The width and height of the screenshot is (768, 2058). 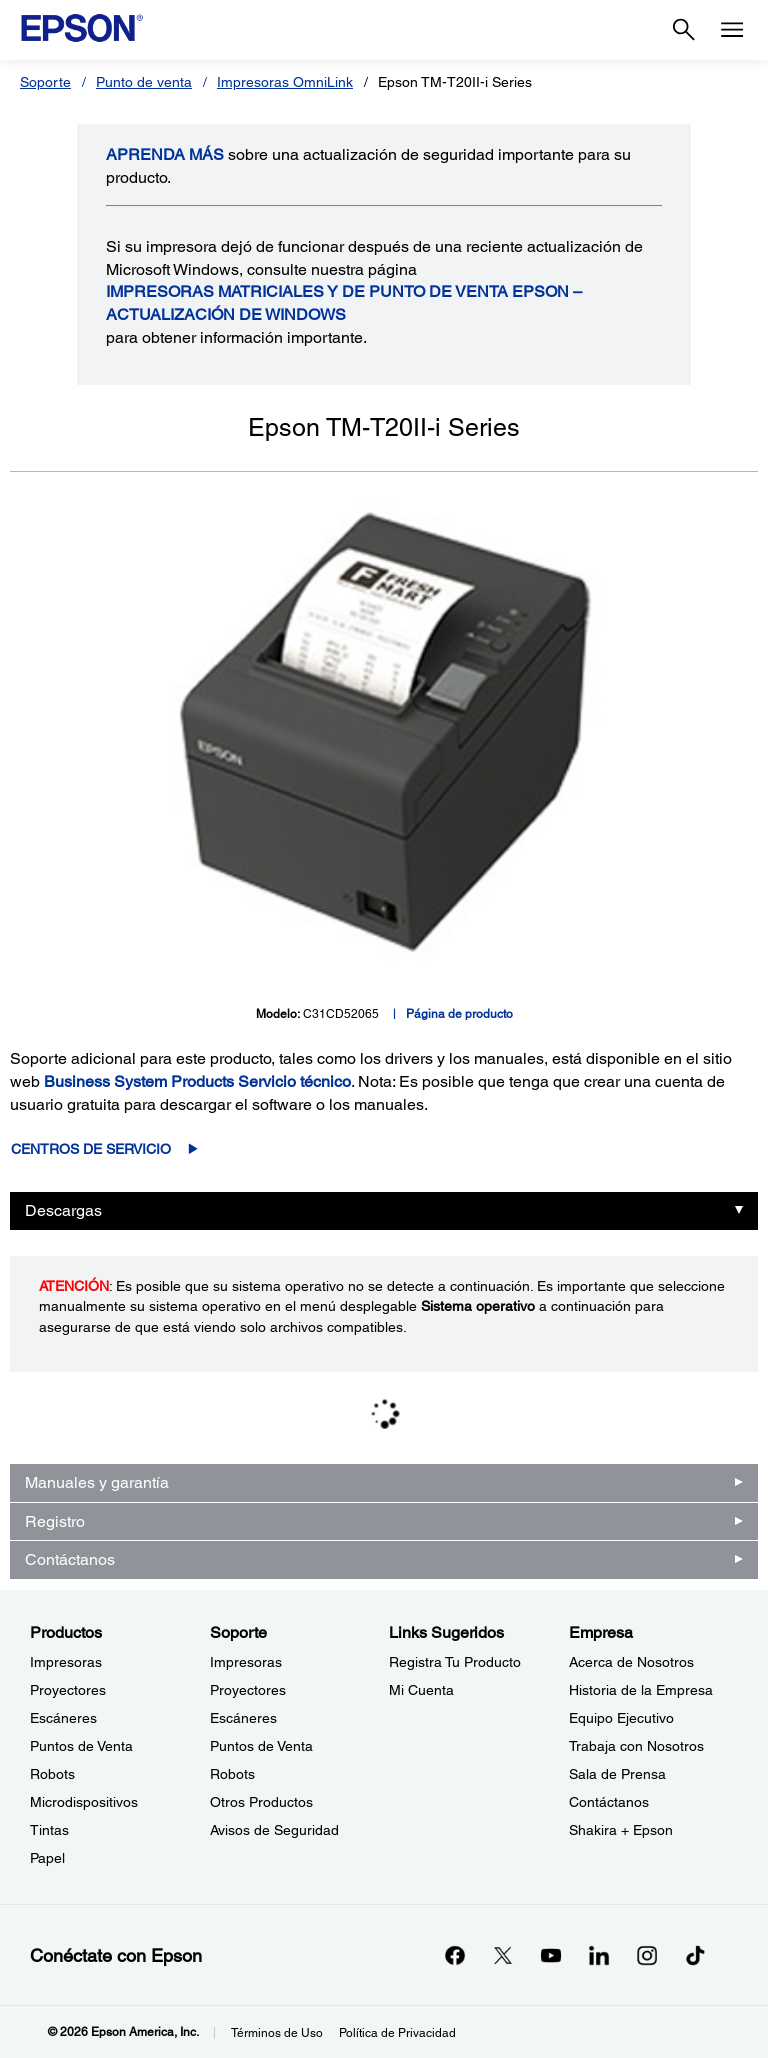 What do you see at coordinates (277, 2033) in the screenshot?
I see `Términos de Uso [Trminos de Uso]` at bounding box center [277, 2033].